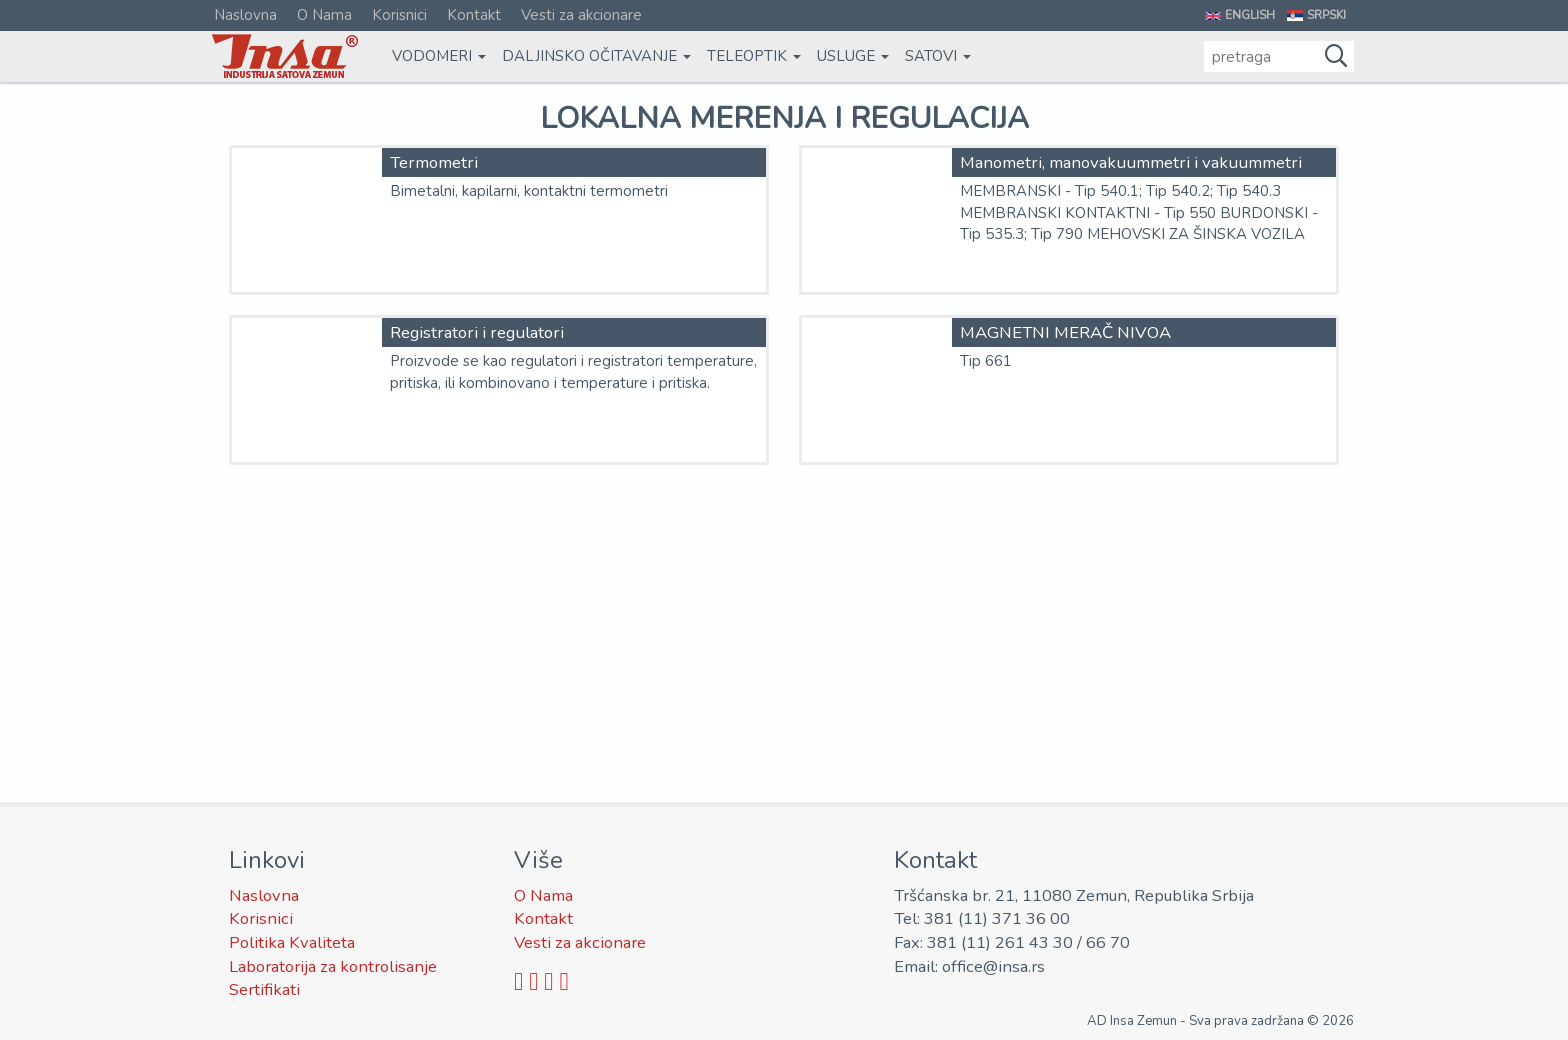  Describe the element at coordinates (292, 942) in the screenshot. I see `Politika Kvaliteta` at that location.